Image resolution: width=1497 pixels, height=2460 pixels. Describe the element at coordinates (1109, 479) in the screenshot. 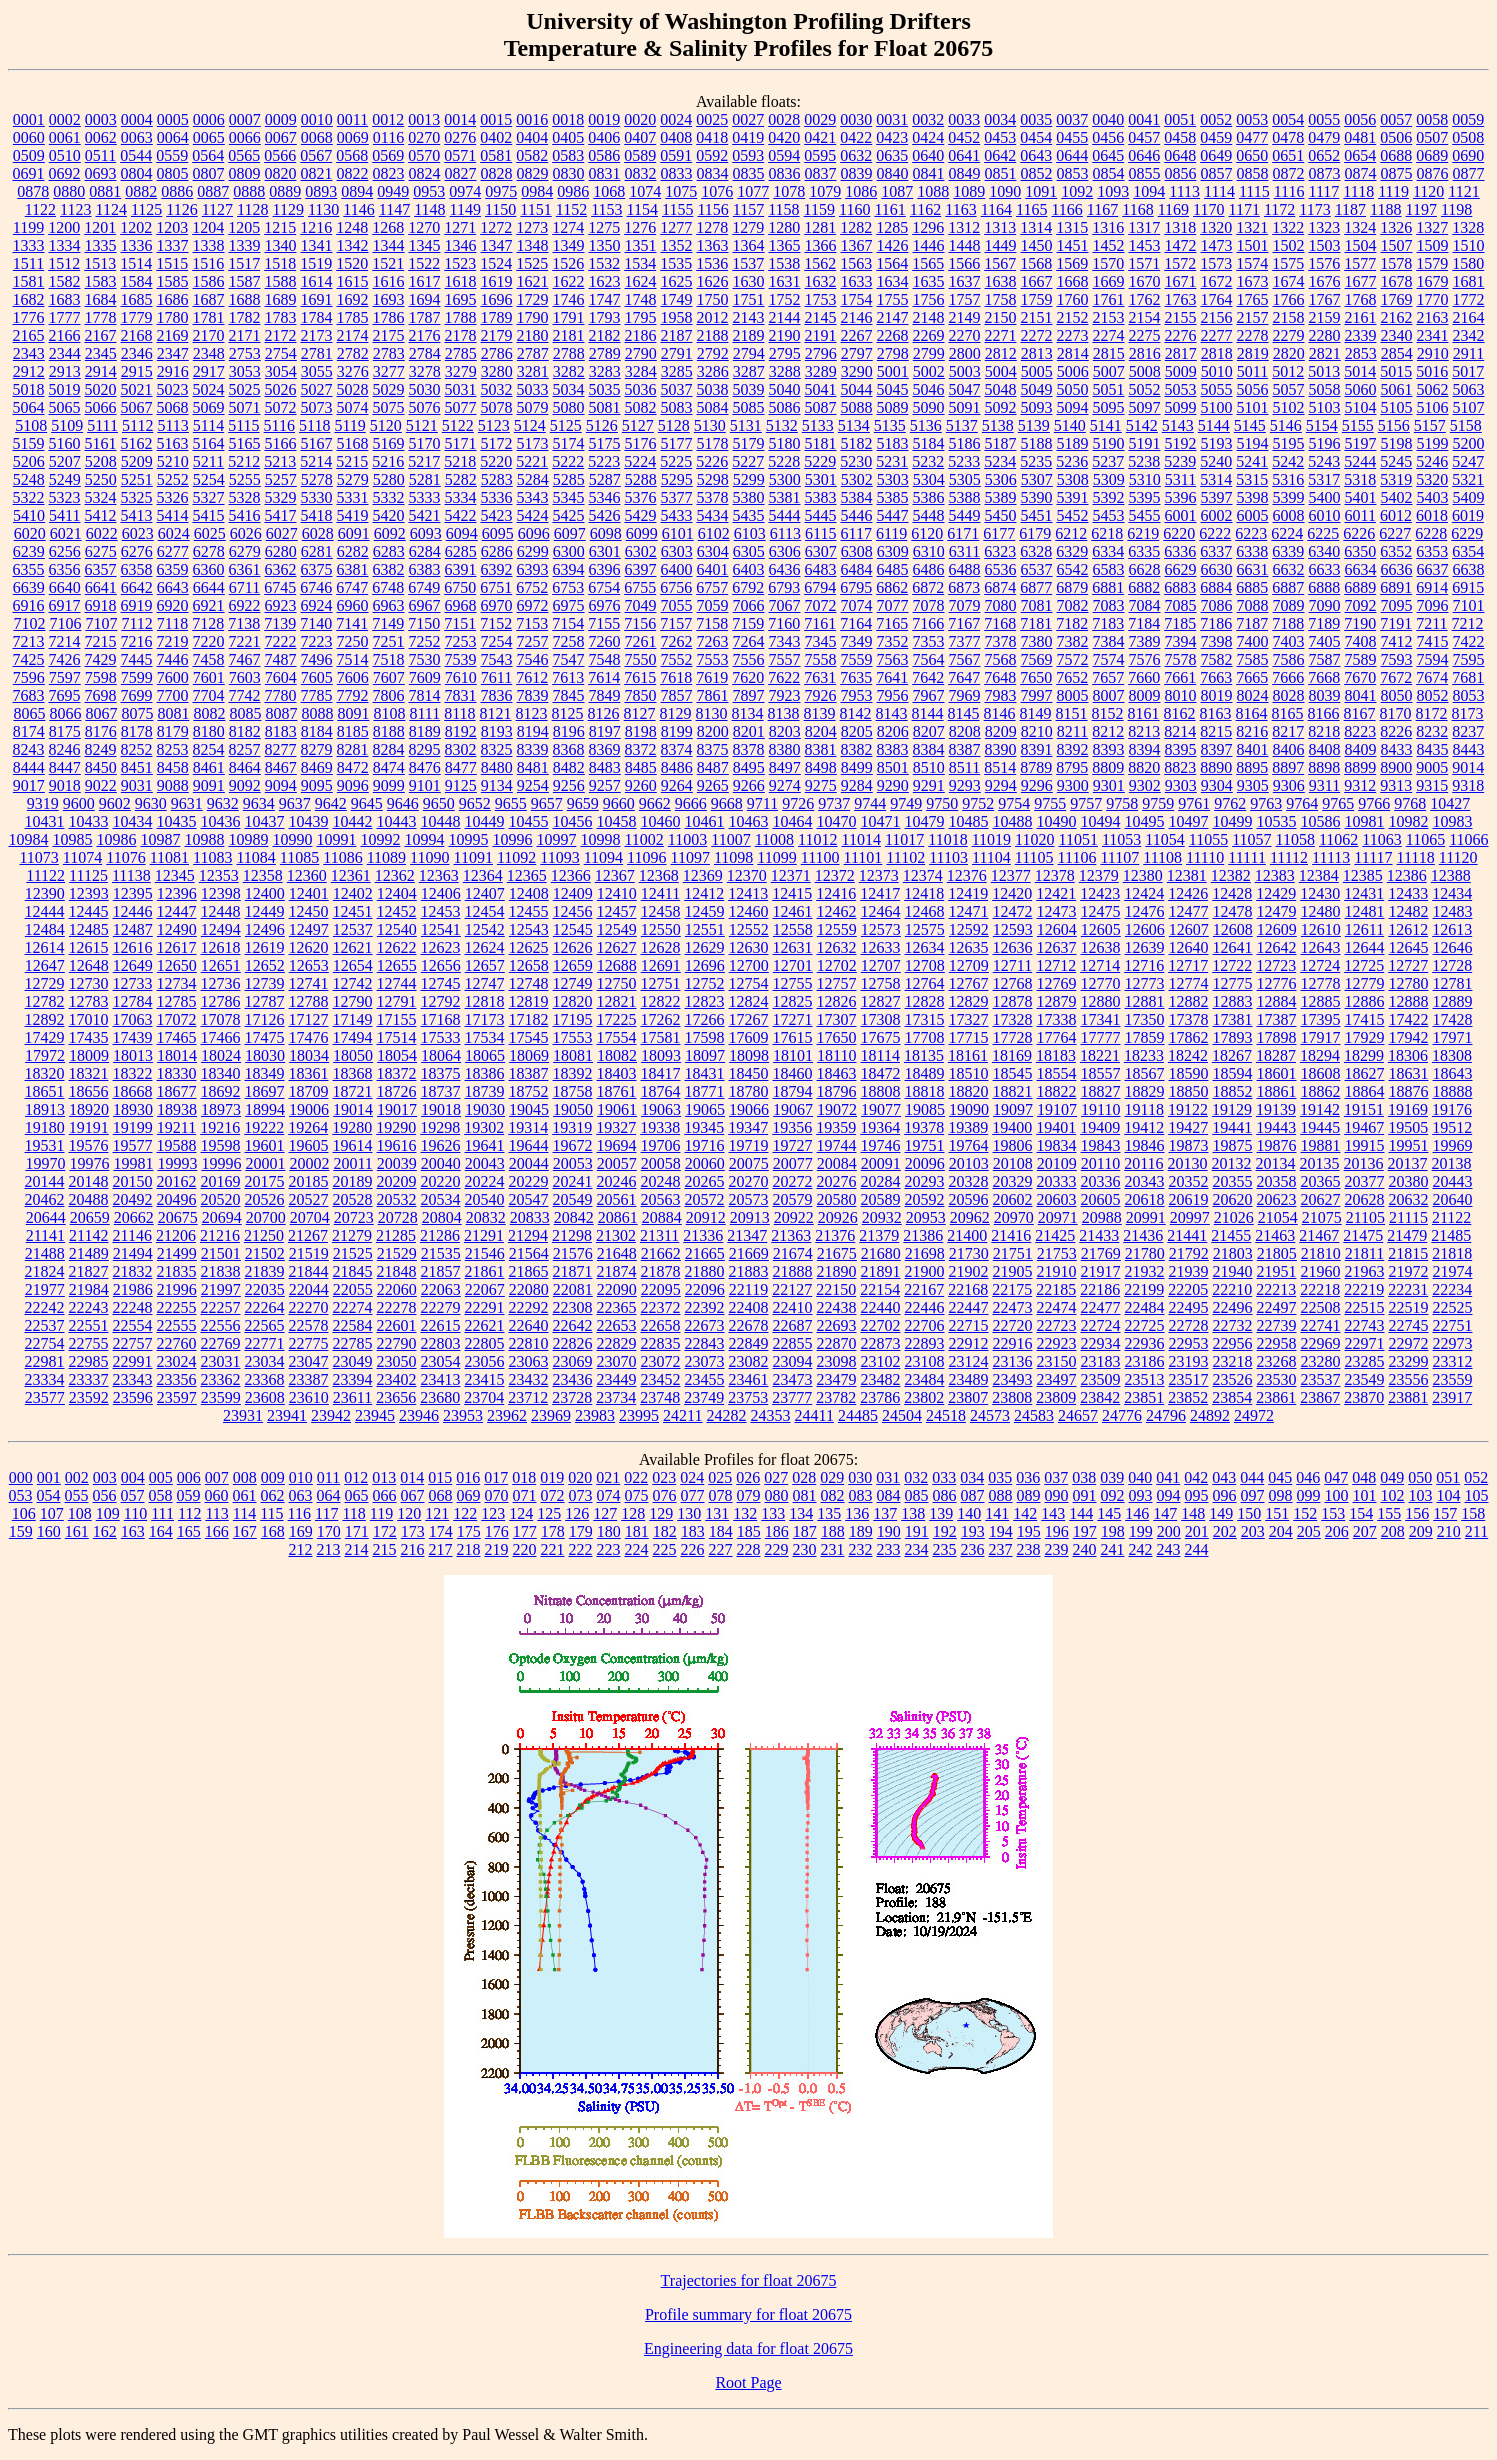

I see `5309` at that location.